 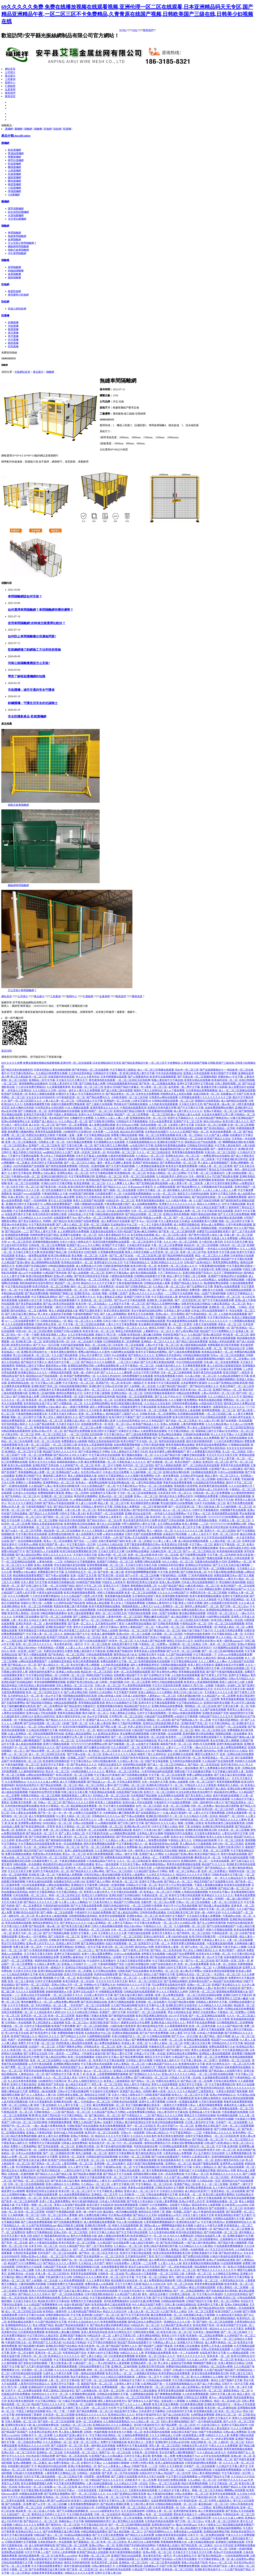 What do you see at coordinates (36, 1640) in the screenshot?
I see `国产爽爽爽做免费视频` at bounding box center [36, 1640].